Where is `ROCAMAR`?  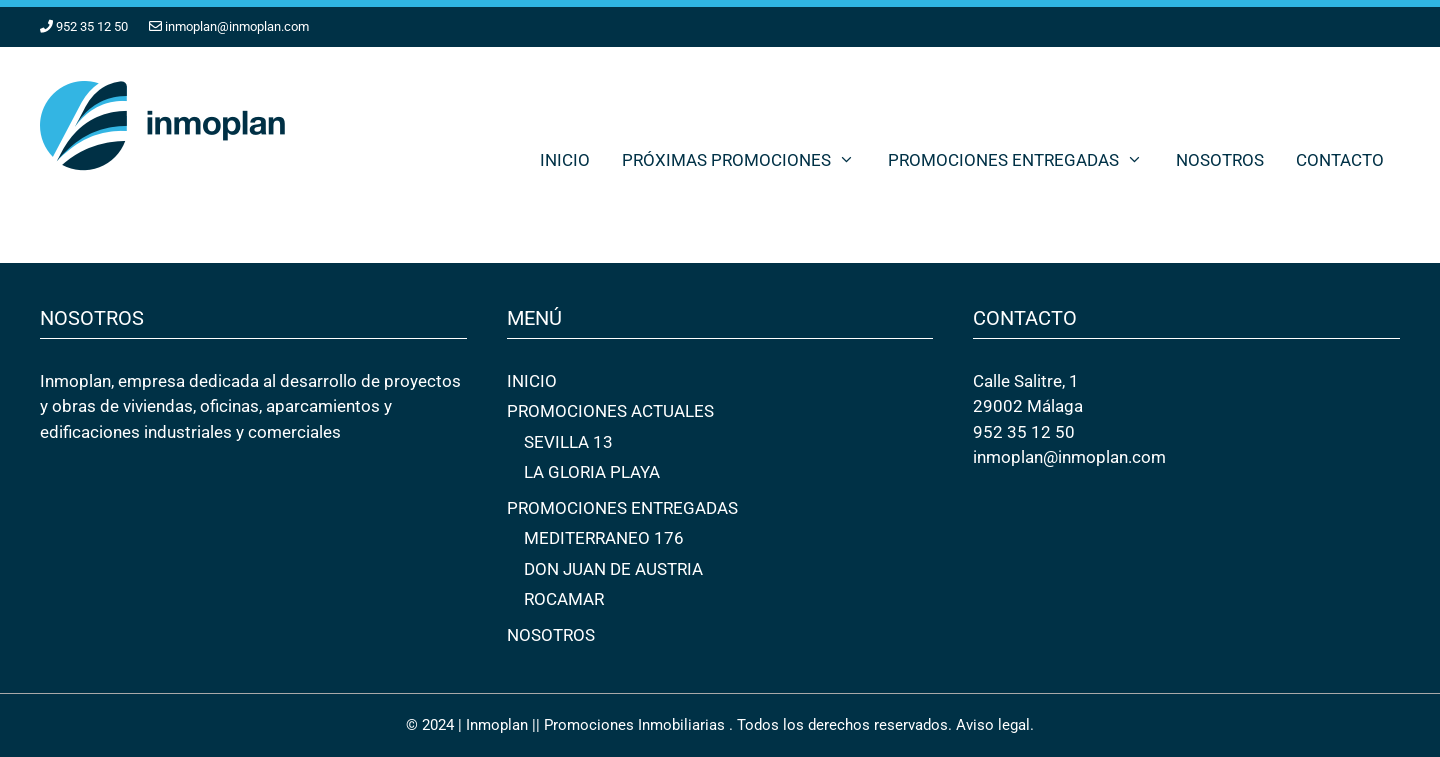 ROCAMAR is located at coordinates (564, 599).